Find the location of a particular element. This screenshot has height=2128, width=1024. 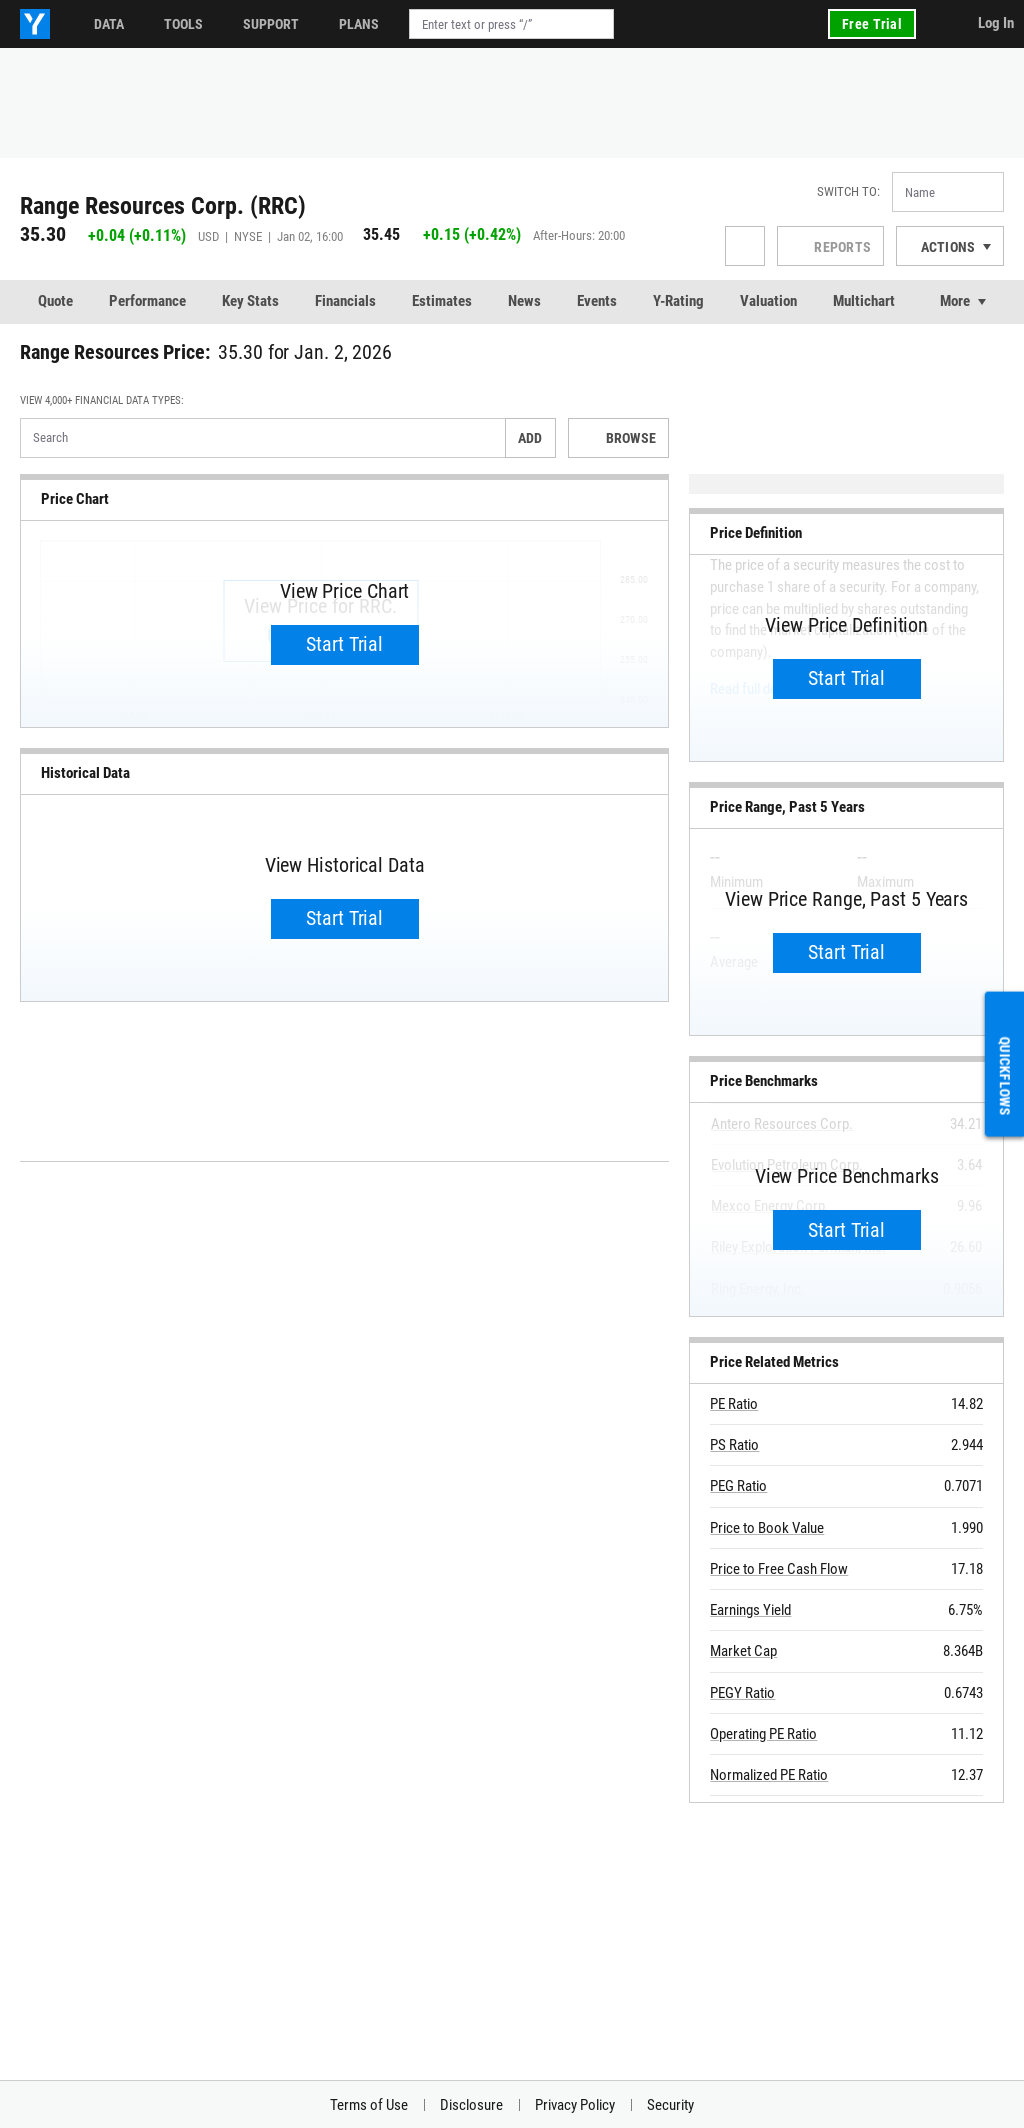

Performance is located at coordinates (147, 301).